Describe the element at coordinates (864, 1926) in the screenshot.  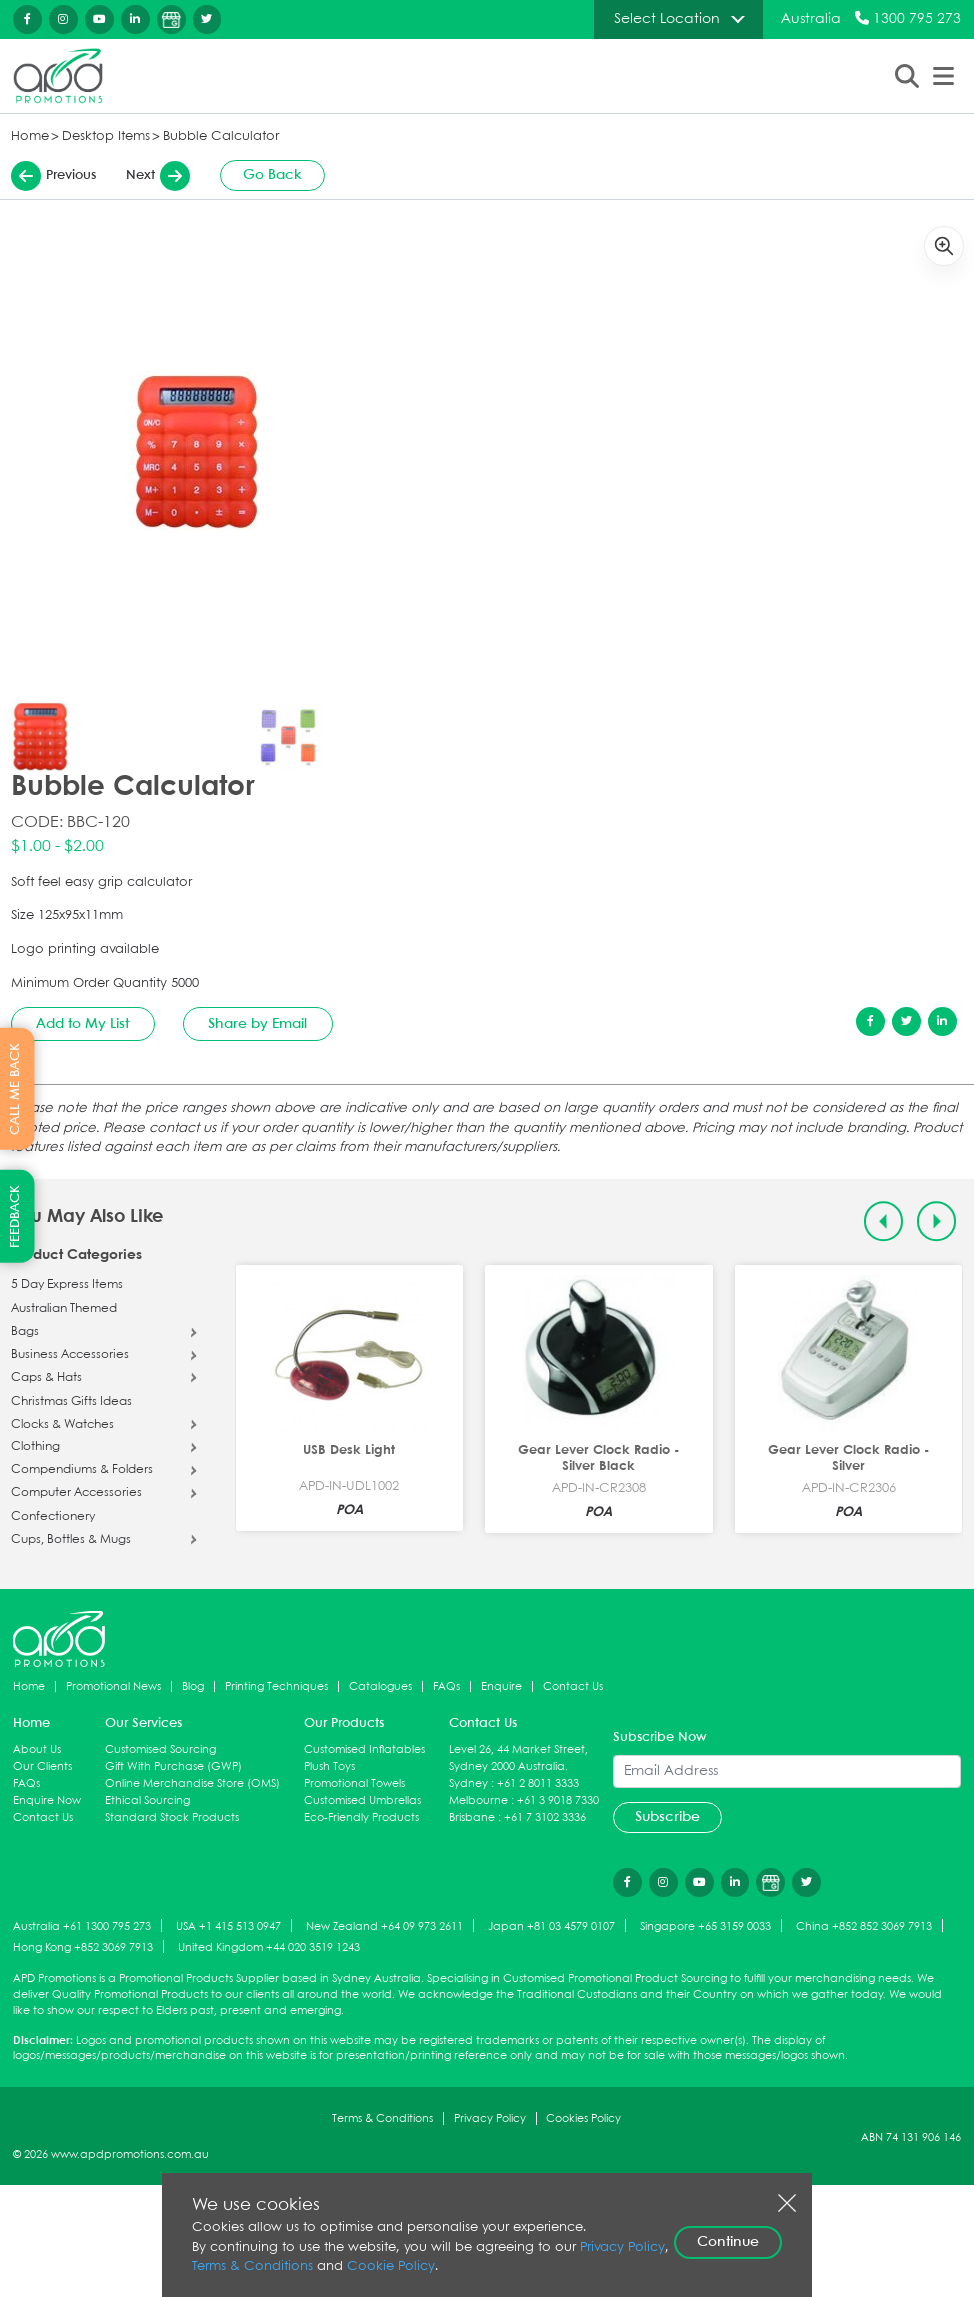
I see `China +852 852 3069 7913` at that location.